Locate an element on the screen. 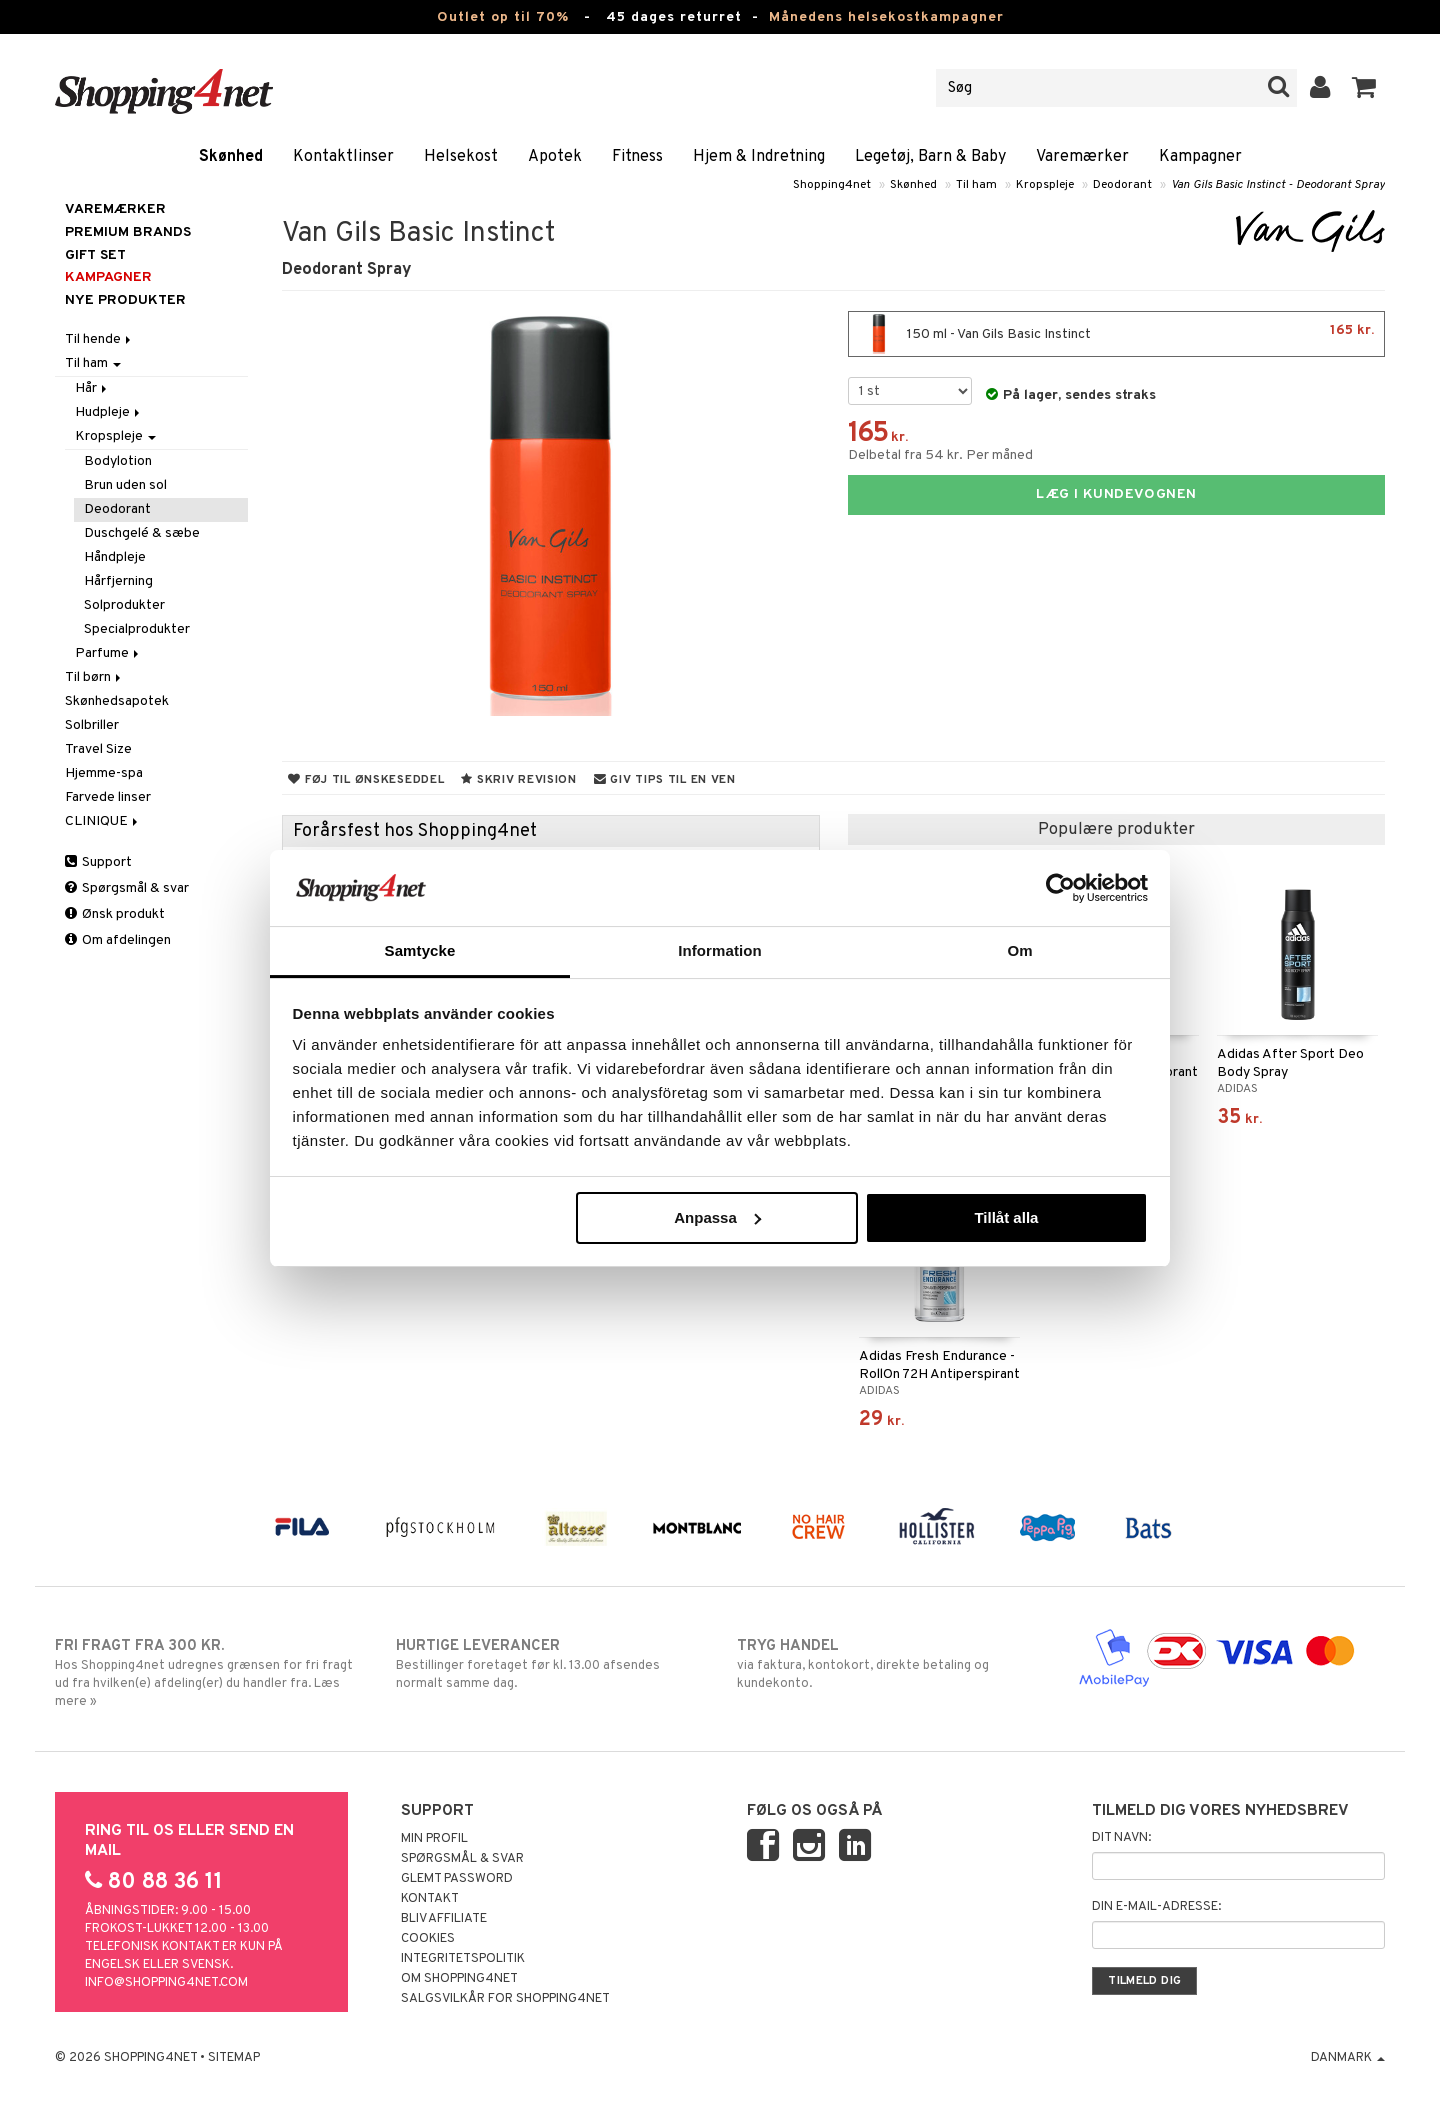 Image resolution: width=1440 pixels, height=2117 pixels. Glemt password is located at coordinates (457, 1879).